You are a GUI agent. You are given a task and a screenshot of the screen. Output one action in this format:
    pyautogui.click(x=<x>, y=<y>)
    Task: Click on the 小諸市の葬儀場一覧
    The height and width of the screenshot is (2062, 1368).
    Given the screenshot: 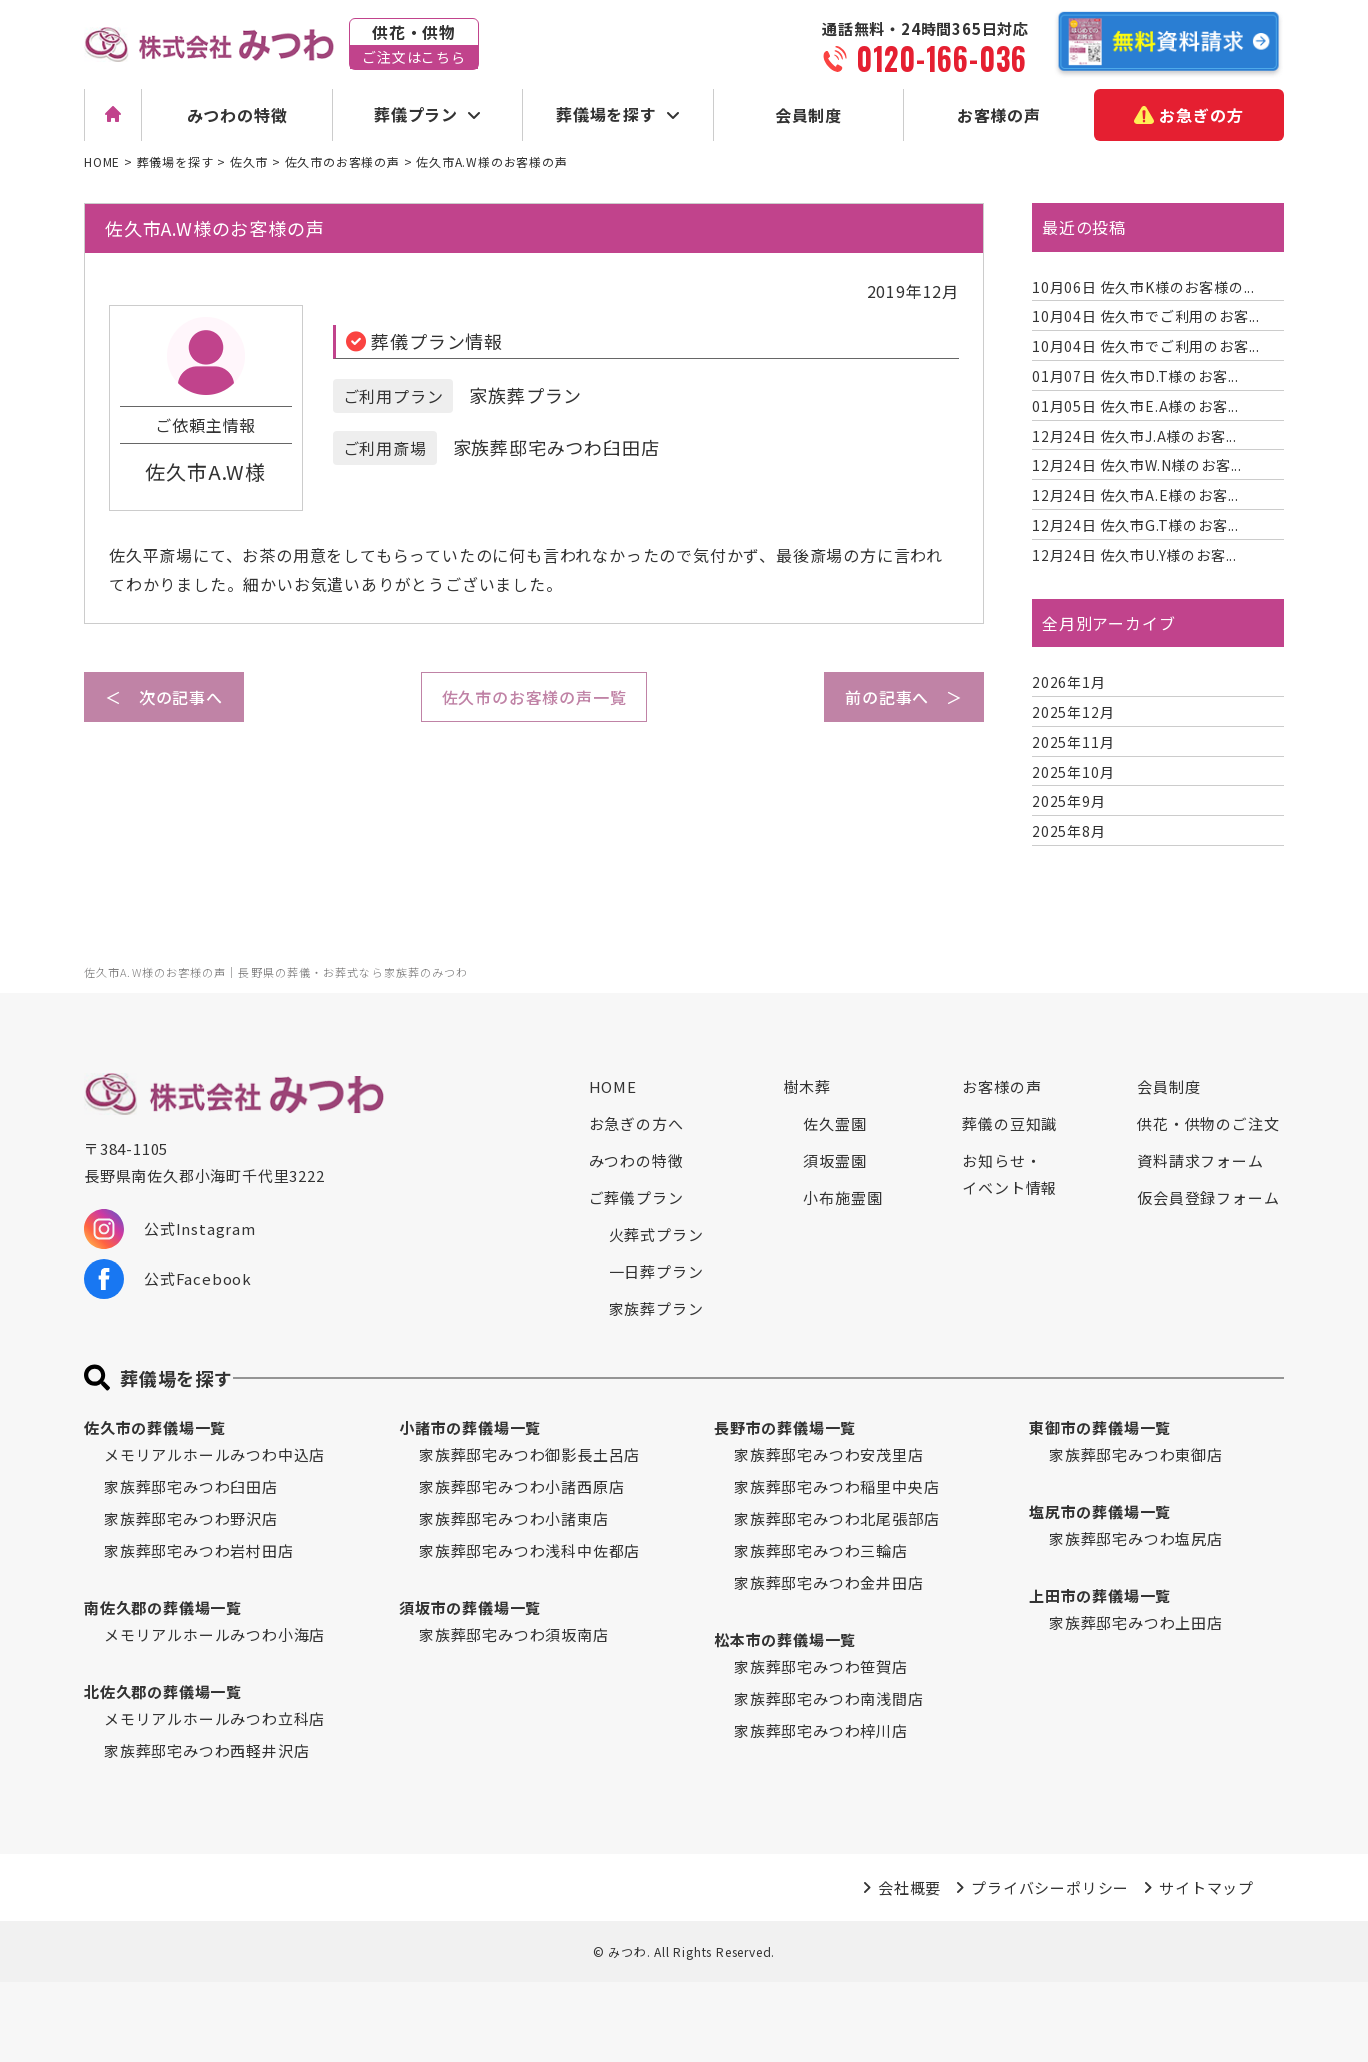 What is the action you would take?
    pyautogui.click(x=470, y=1427)
    